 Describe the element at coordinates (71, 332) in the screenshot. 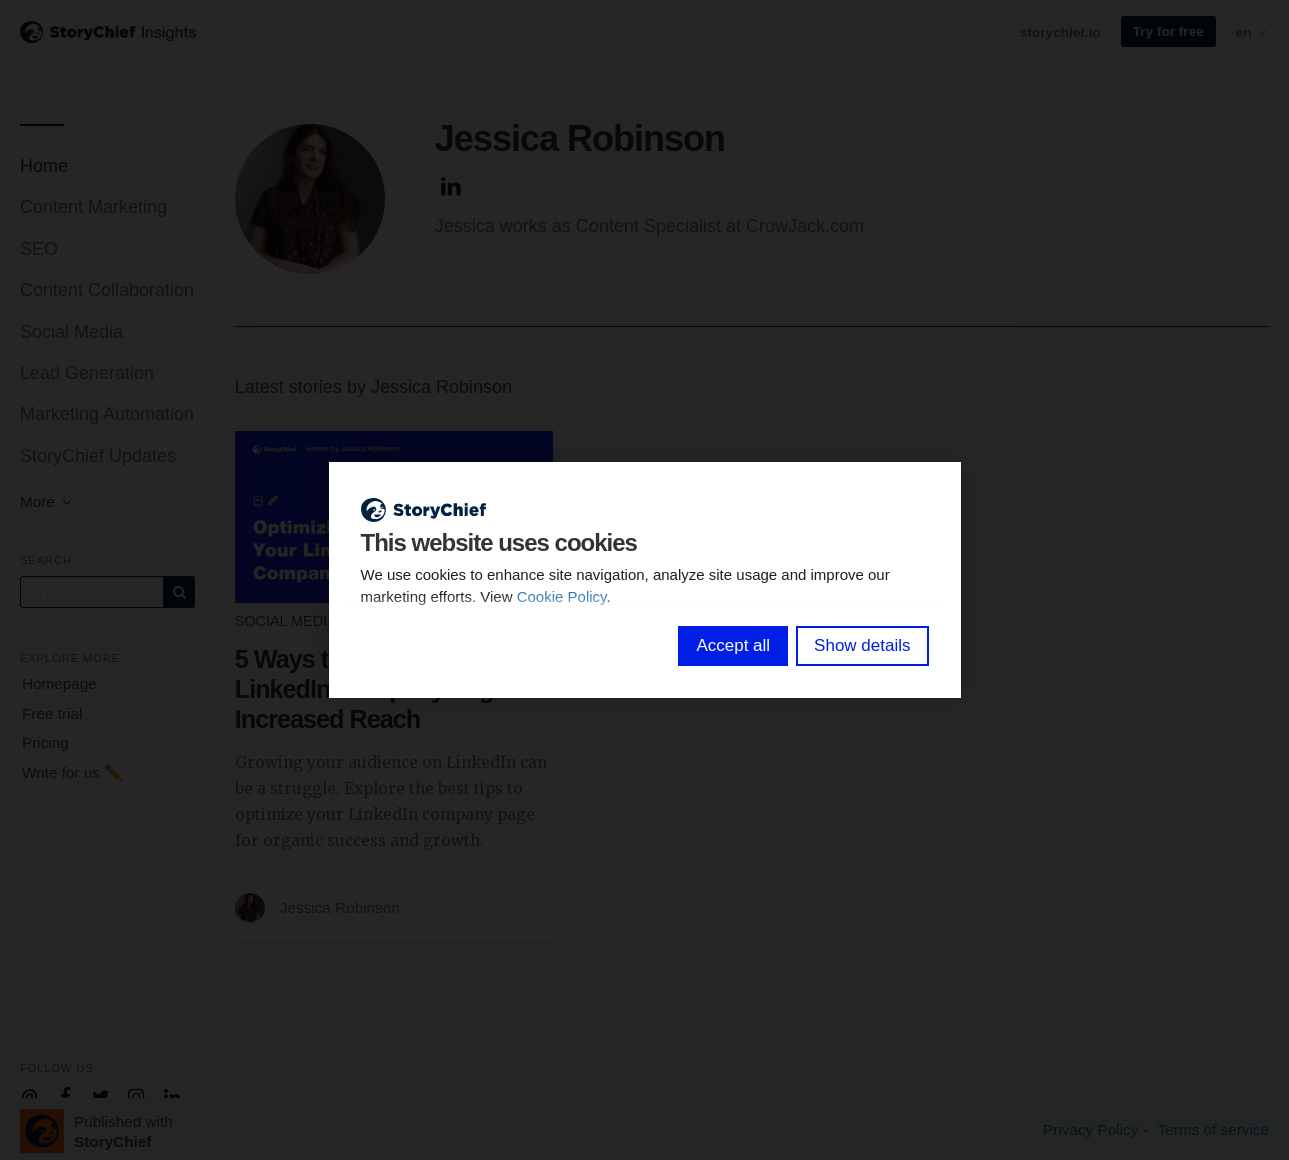

I see `Social Media` at that location.